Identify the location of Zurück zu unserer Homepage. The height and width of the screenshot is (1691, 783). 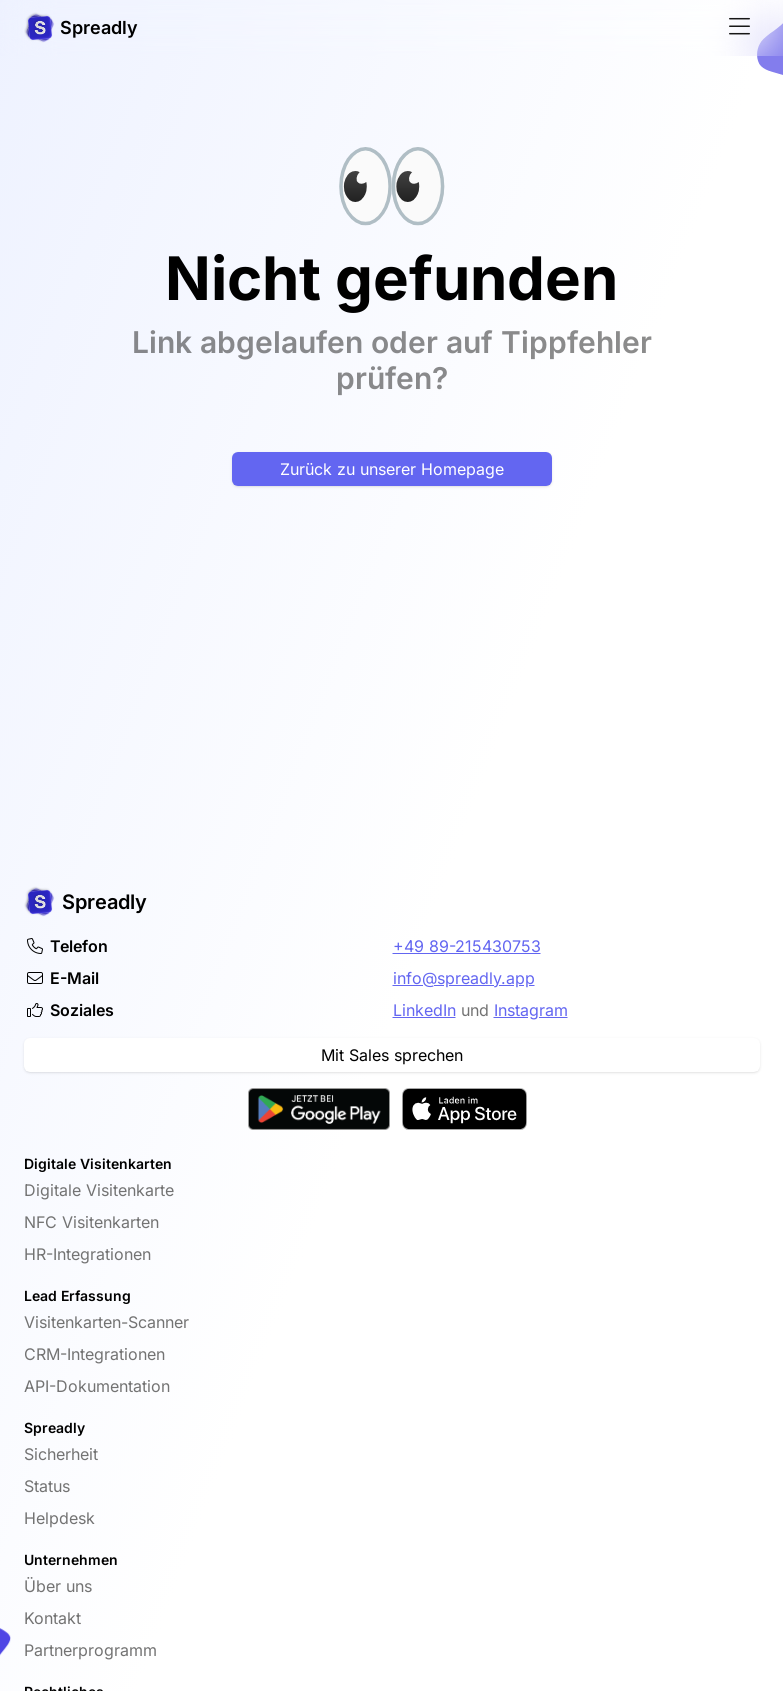
(392, 469).